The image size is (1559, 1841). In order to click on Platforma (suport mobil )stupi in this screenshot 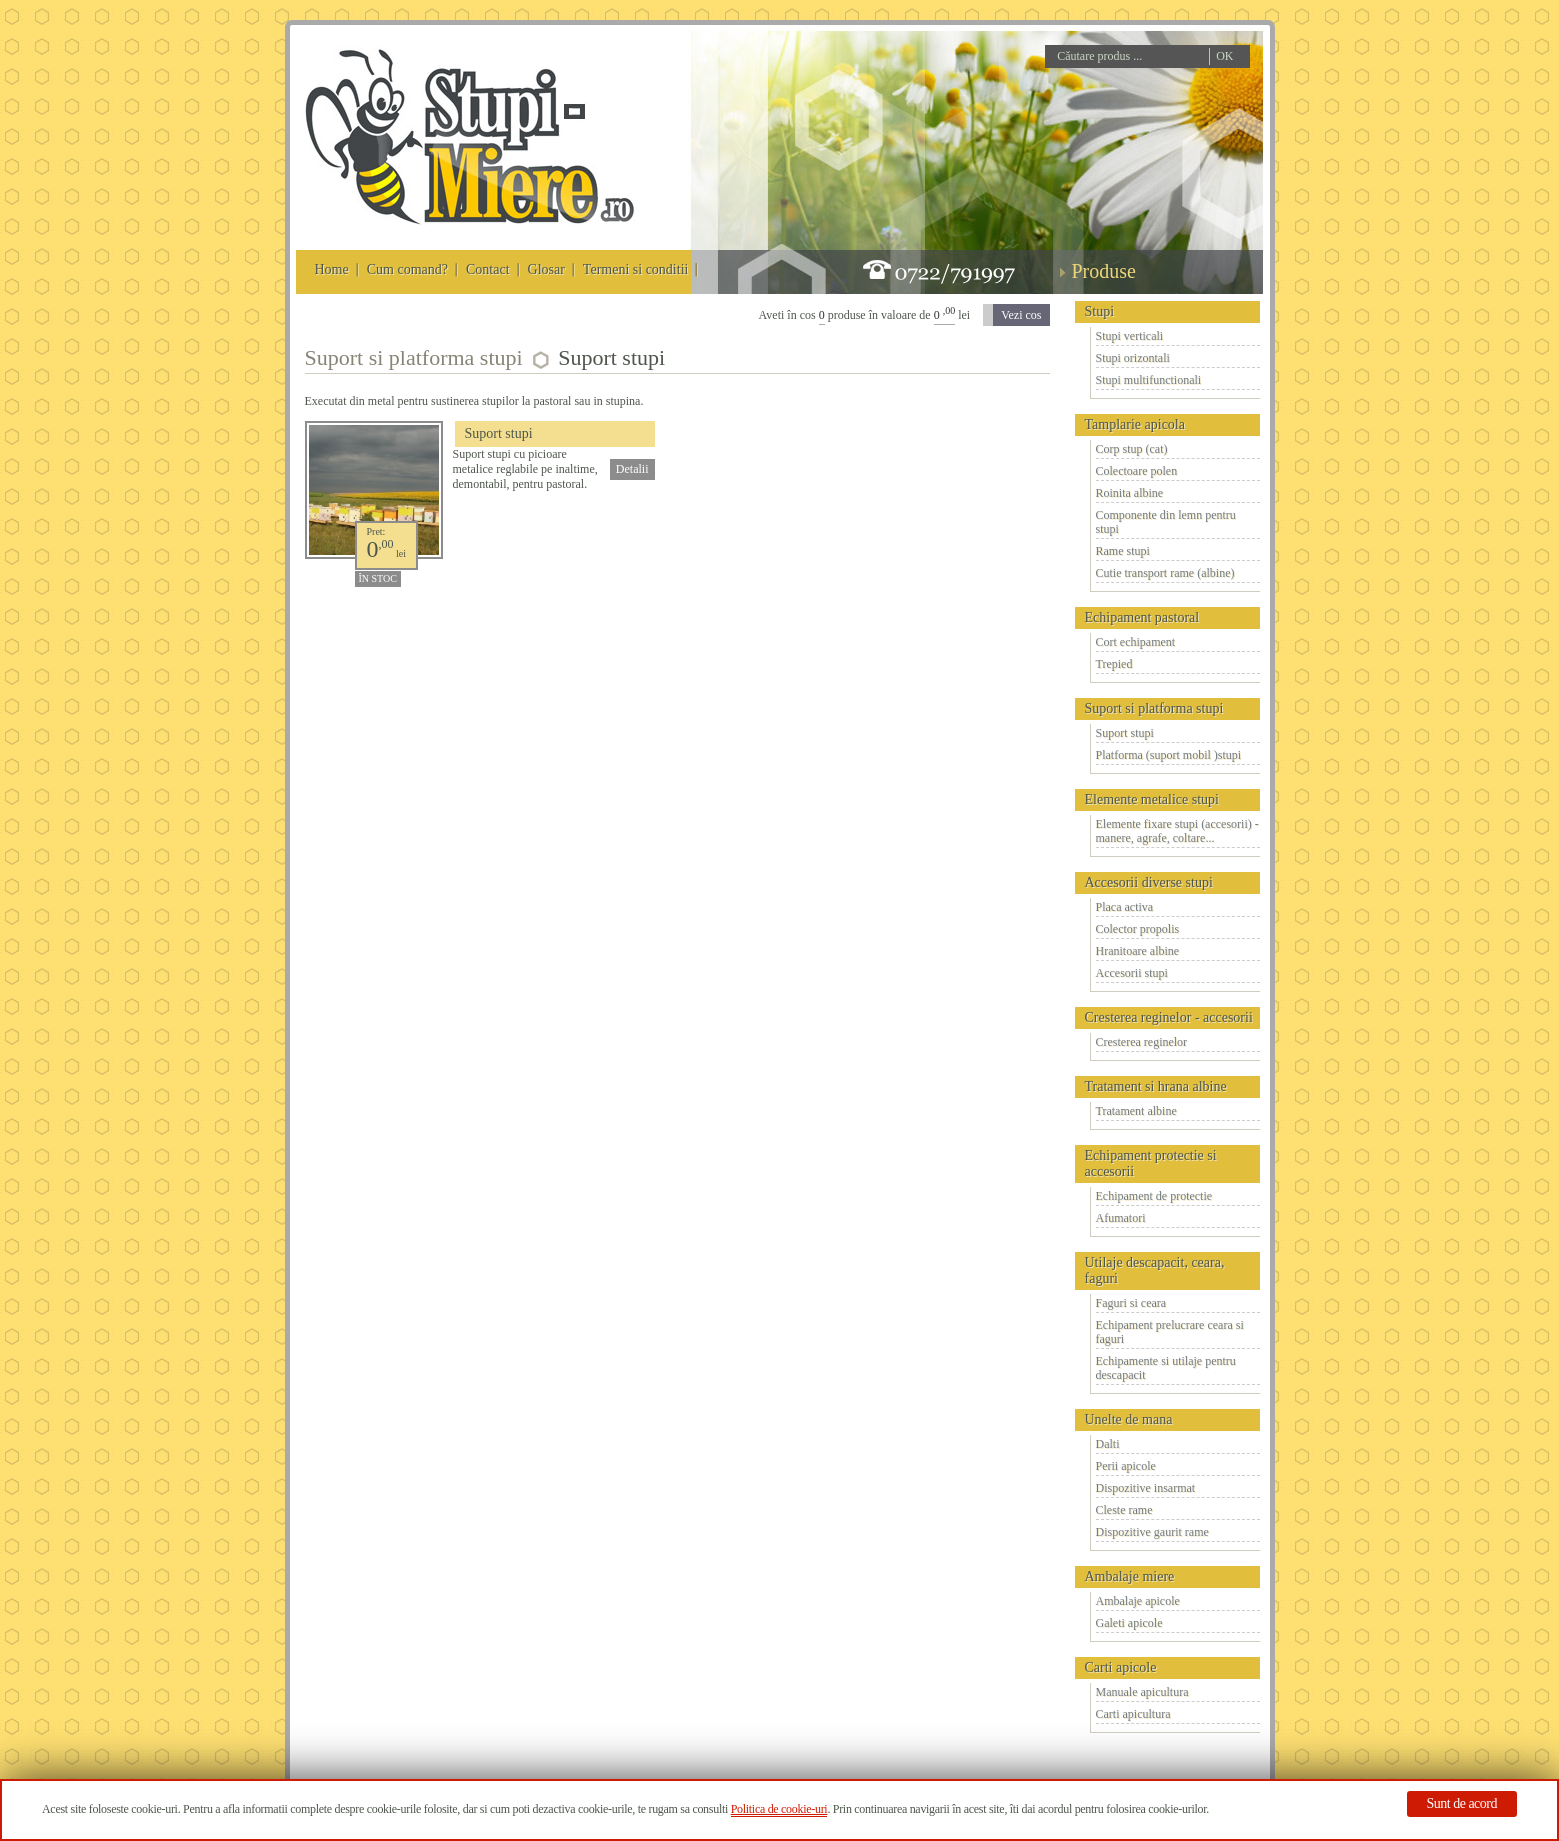, I will do `click(1169, 755)`.